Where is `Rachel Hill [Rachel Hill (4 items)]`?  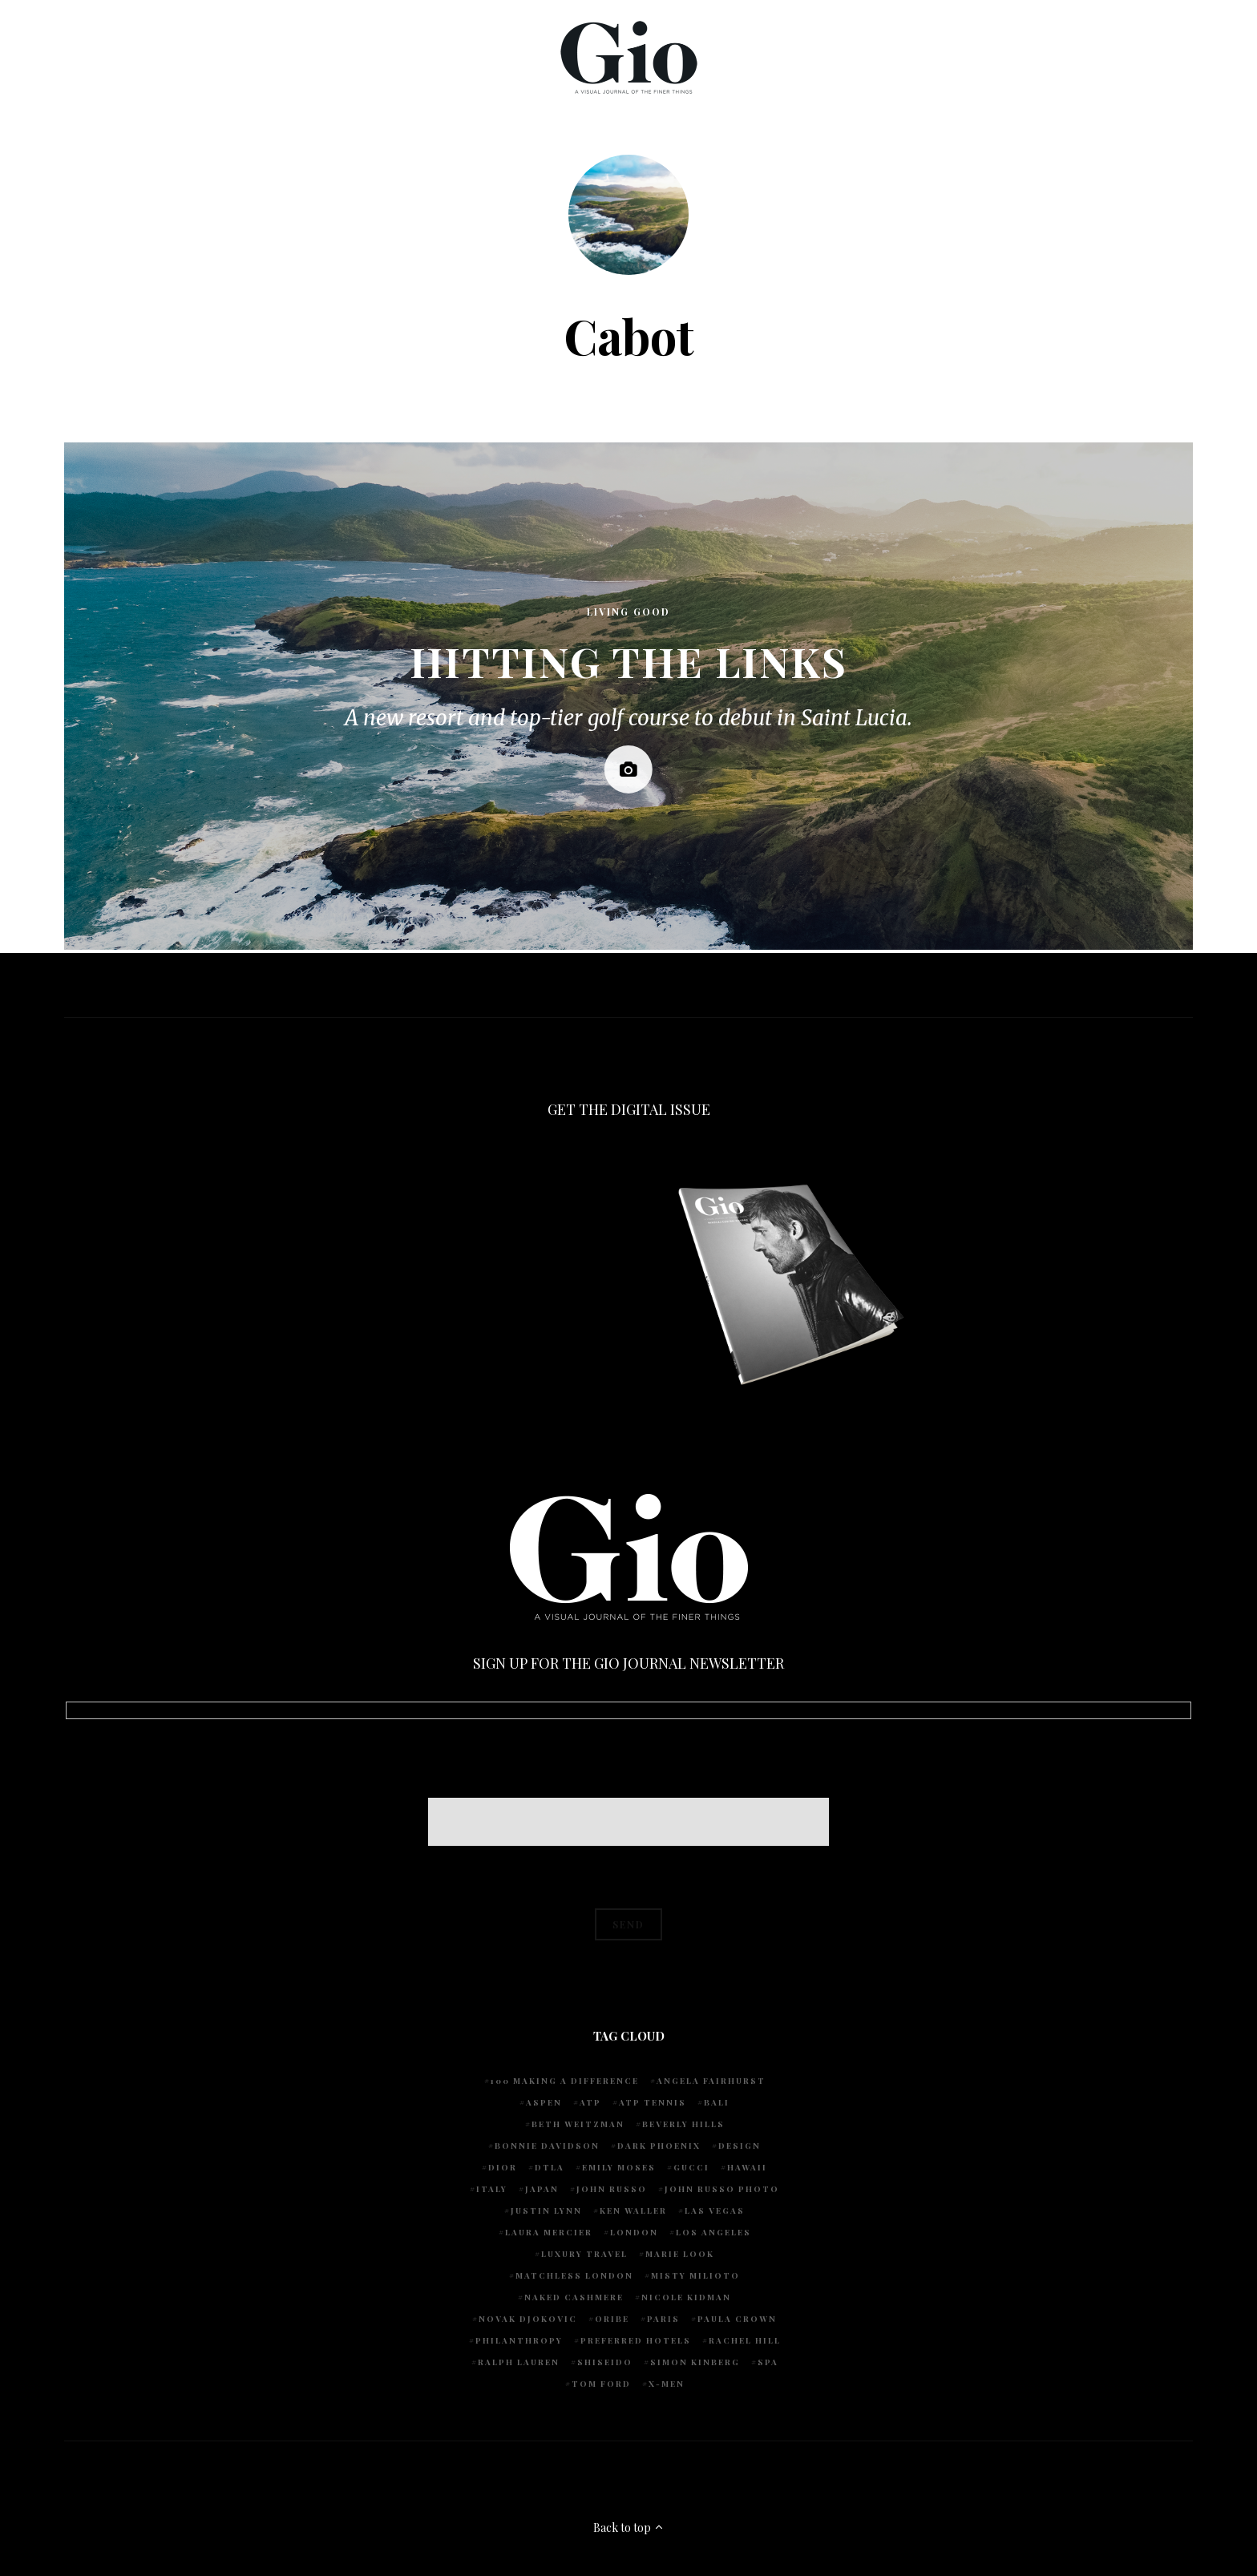 Rachel Hill [Rachel Hill (4 items)] is located at coordinates (745, 2340).